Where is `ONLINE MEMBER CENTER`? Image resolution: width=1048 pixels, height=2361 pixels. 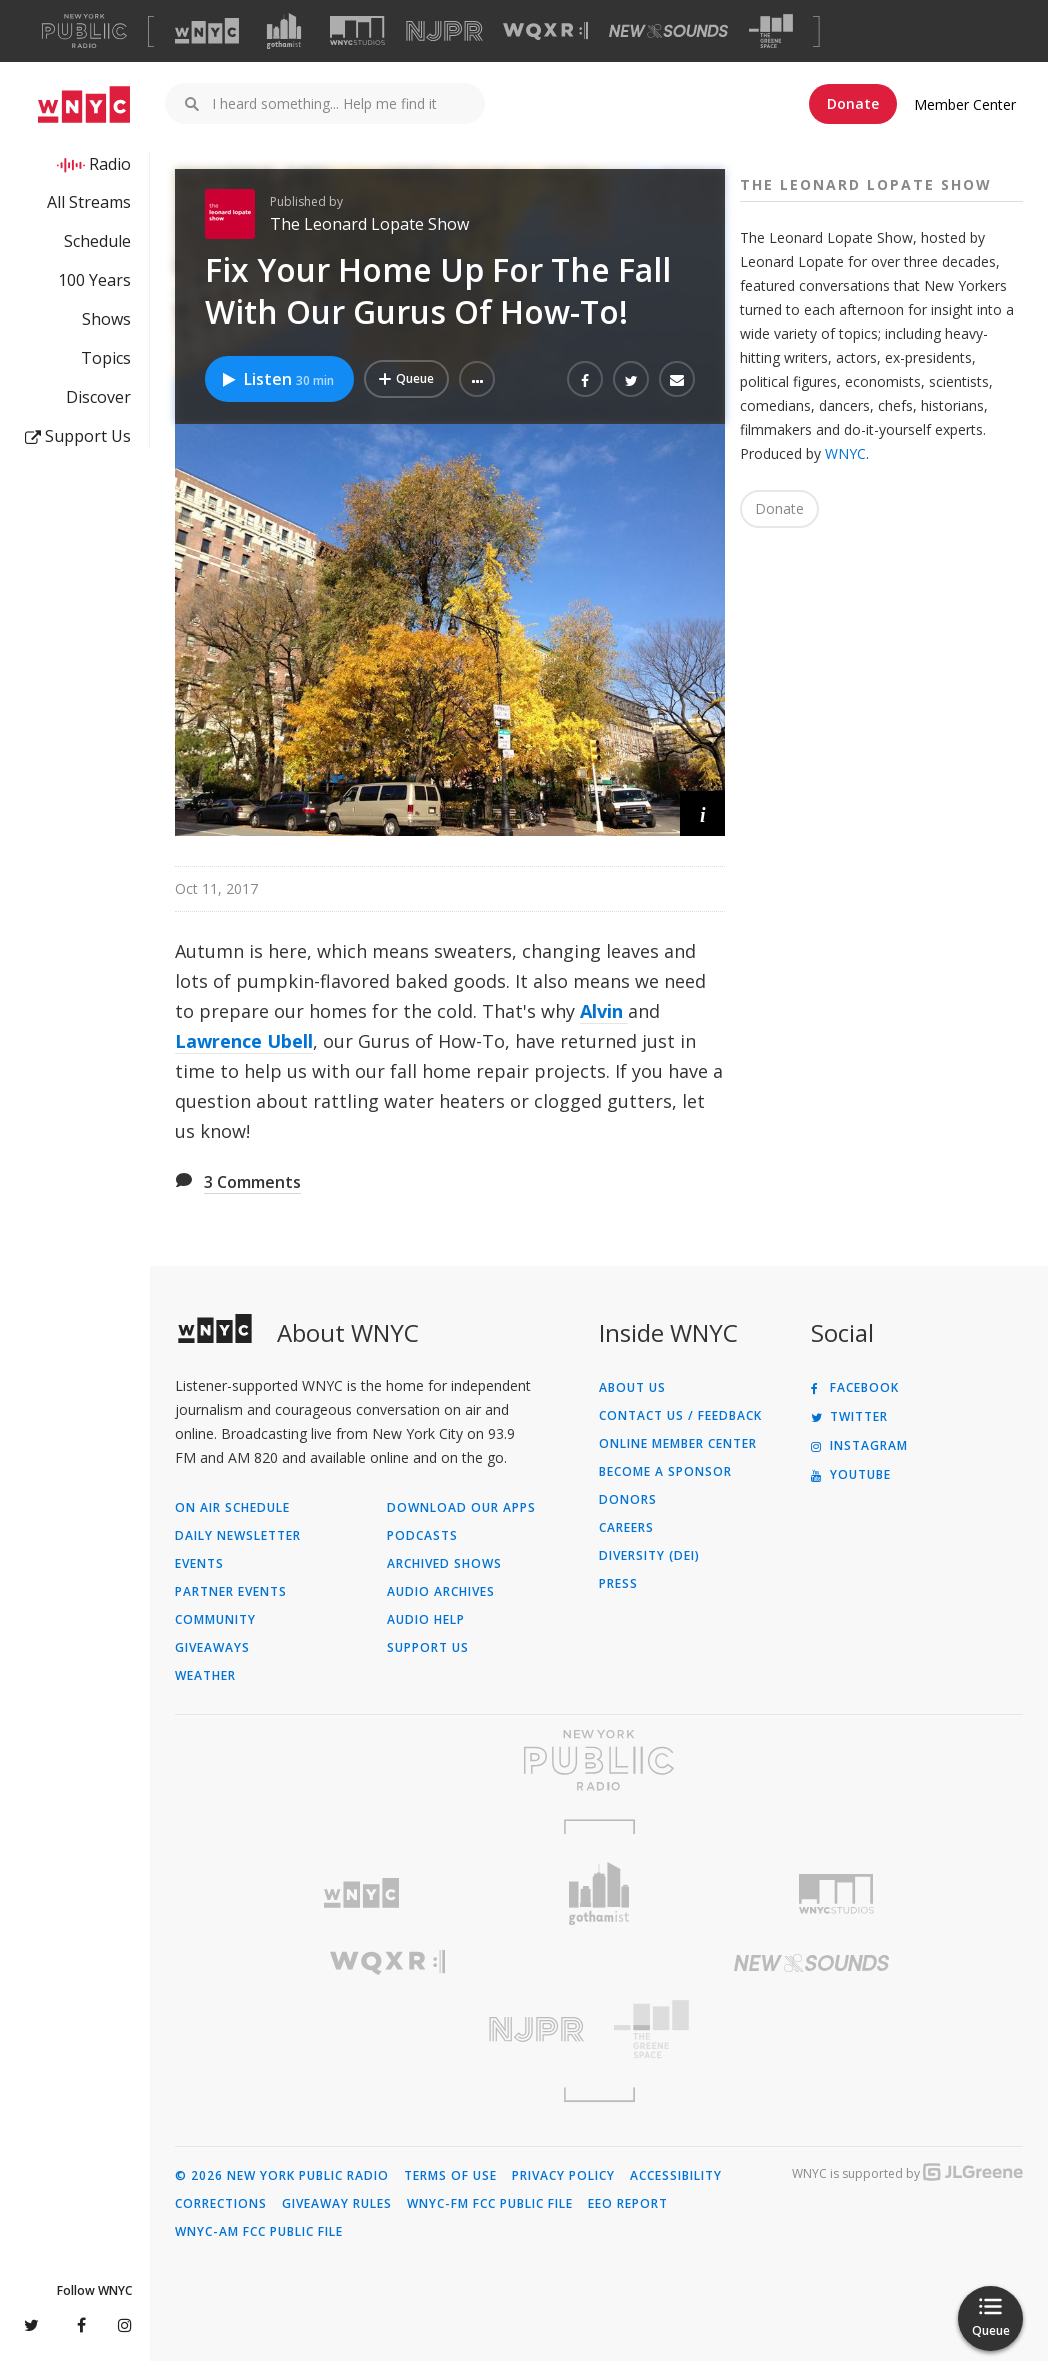
ONLINE MEMBER CENTER is located at coordinates (678, 1444).